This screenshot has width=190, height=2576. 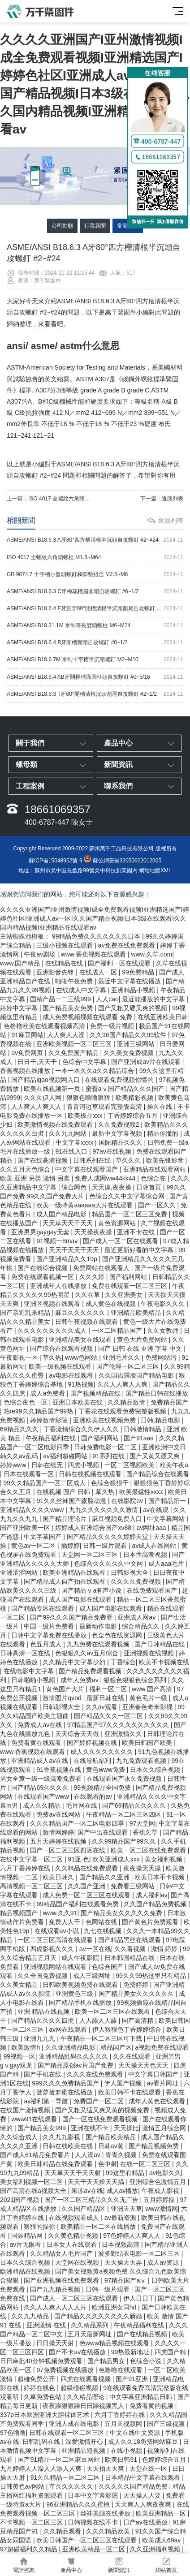 I want to click on 人人爽人人爽人人, so click(x=37, y=1106).